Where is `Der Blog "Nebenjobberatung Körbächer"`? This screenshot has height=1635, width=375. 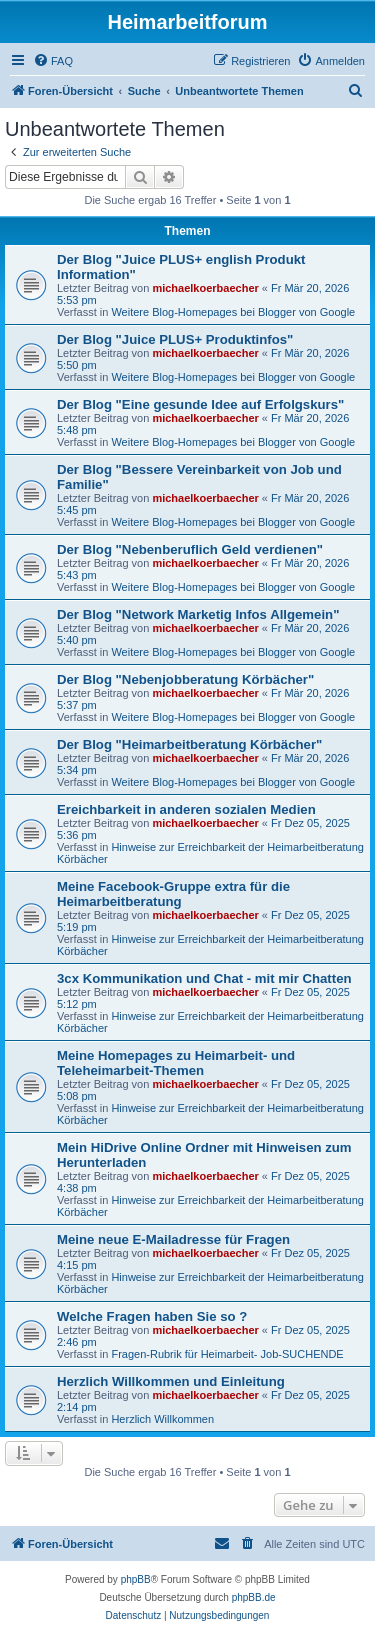 Der Blog "Nebenjobberatung Körbächer" is located at coordinates (185, 679).